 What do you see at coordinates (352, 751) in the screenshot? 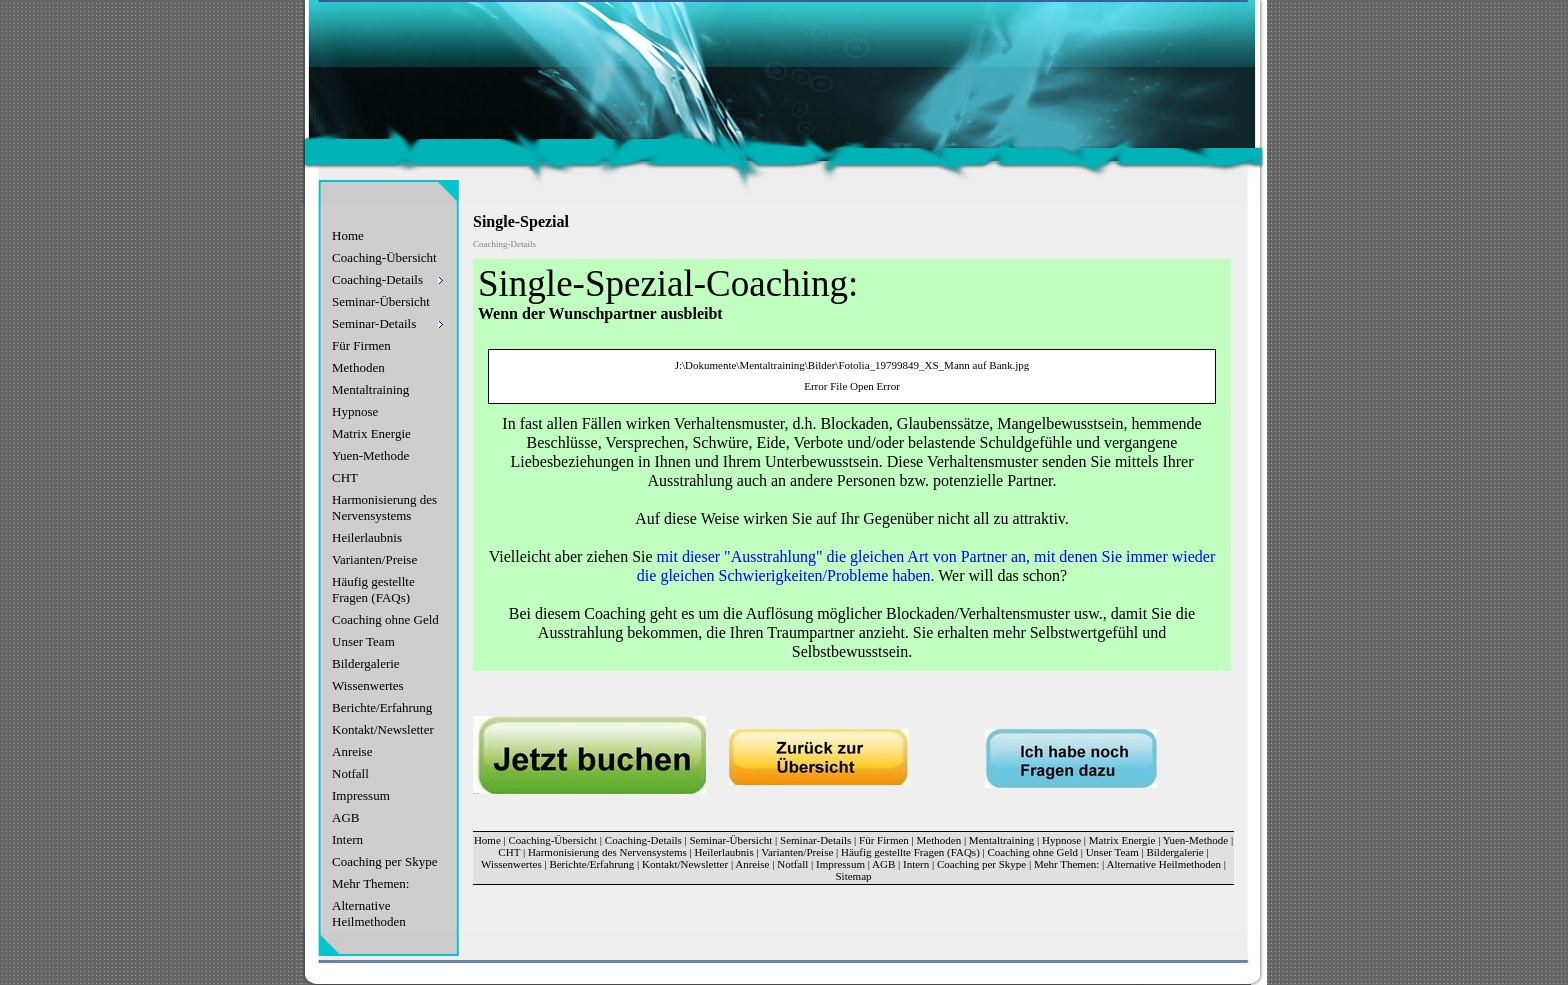
I see `Anreise` at bounding box center [352, 751].